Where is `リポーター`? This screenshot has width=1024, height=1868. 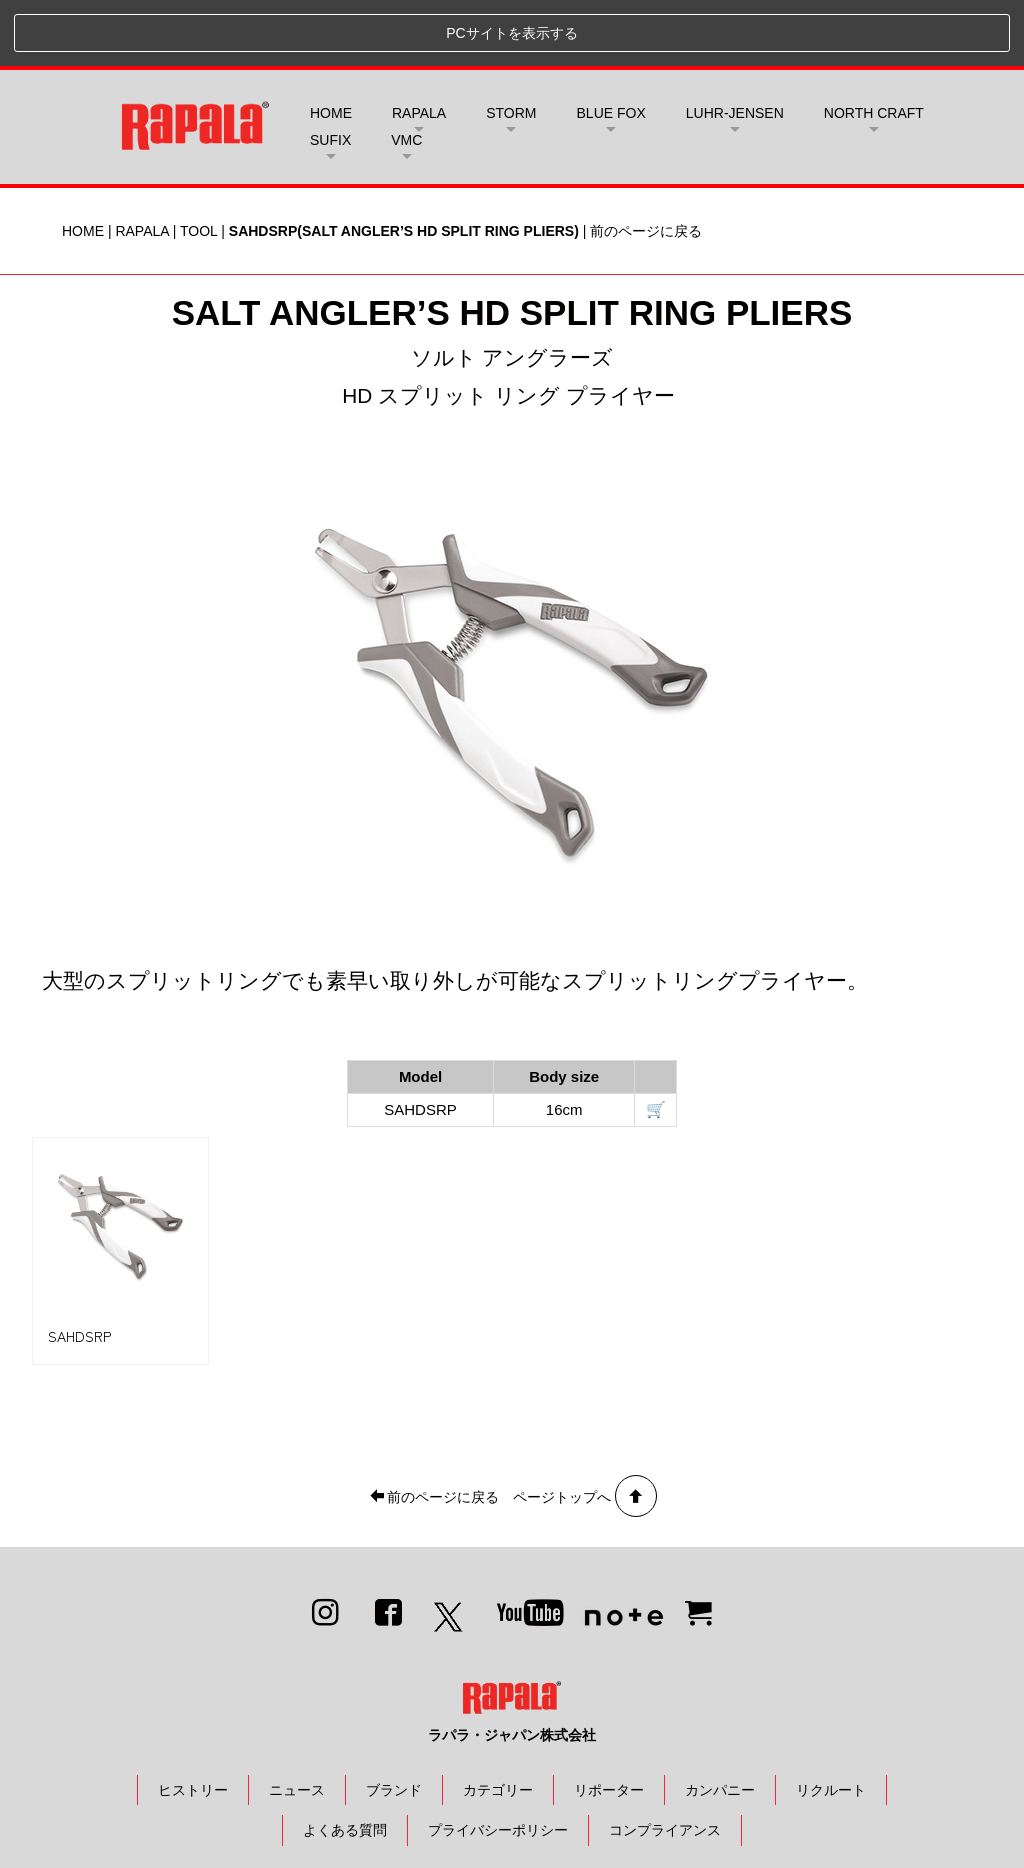
リポーター is located at coordinates (609, 1723).